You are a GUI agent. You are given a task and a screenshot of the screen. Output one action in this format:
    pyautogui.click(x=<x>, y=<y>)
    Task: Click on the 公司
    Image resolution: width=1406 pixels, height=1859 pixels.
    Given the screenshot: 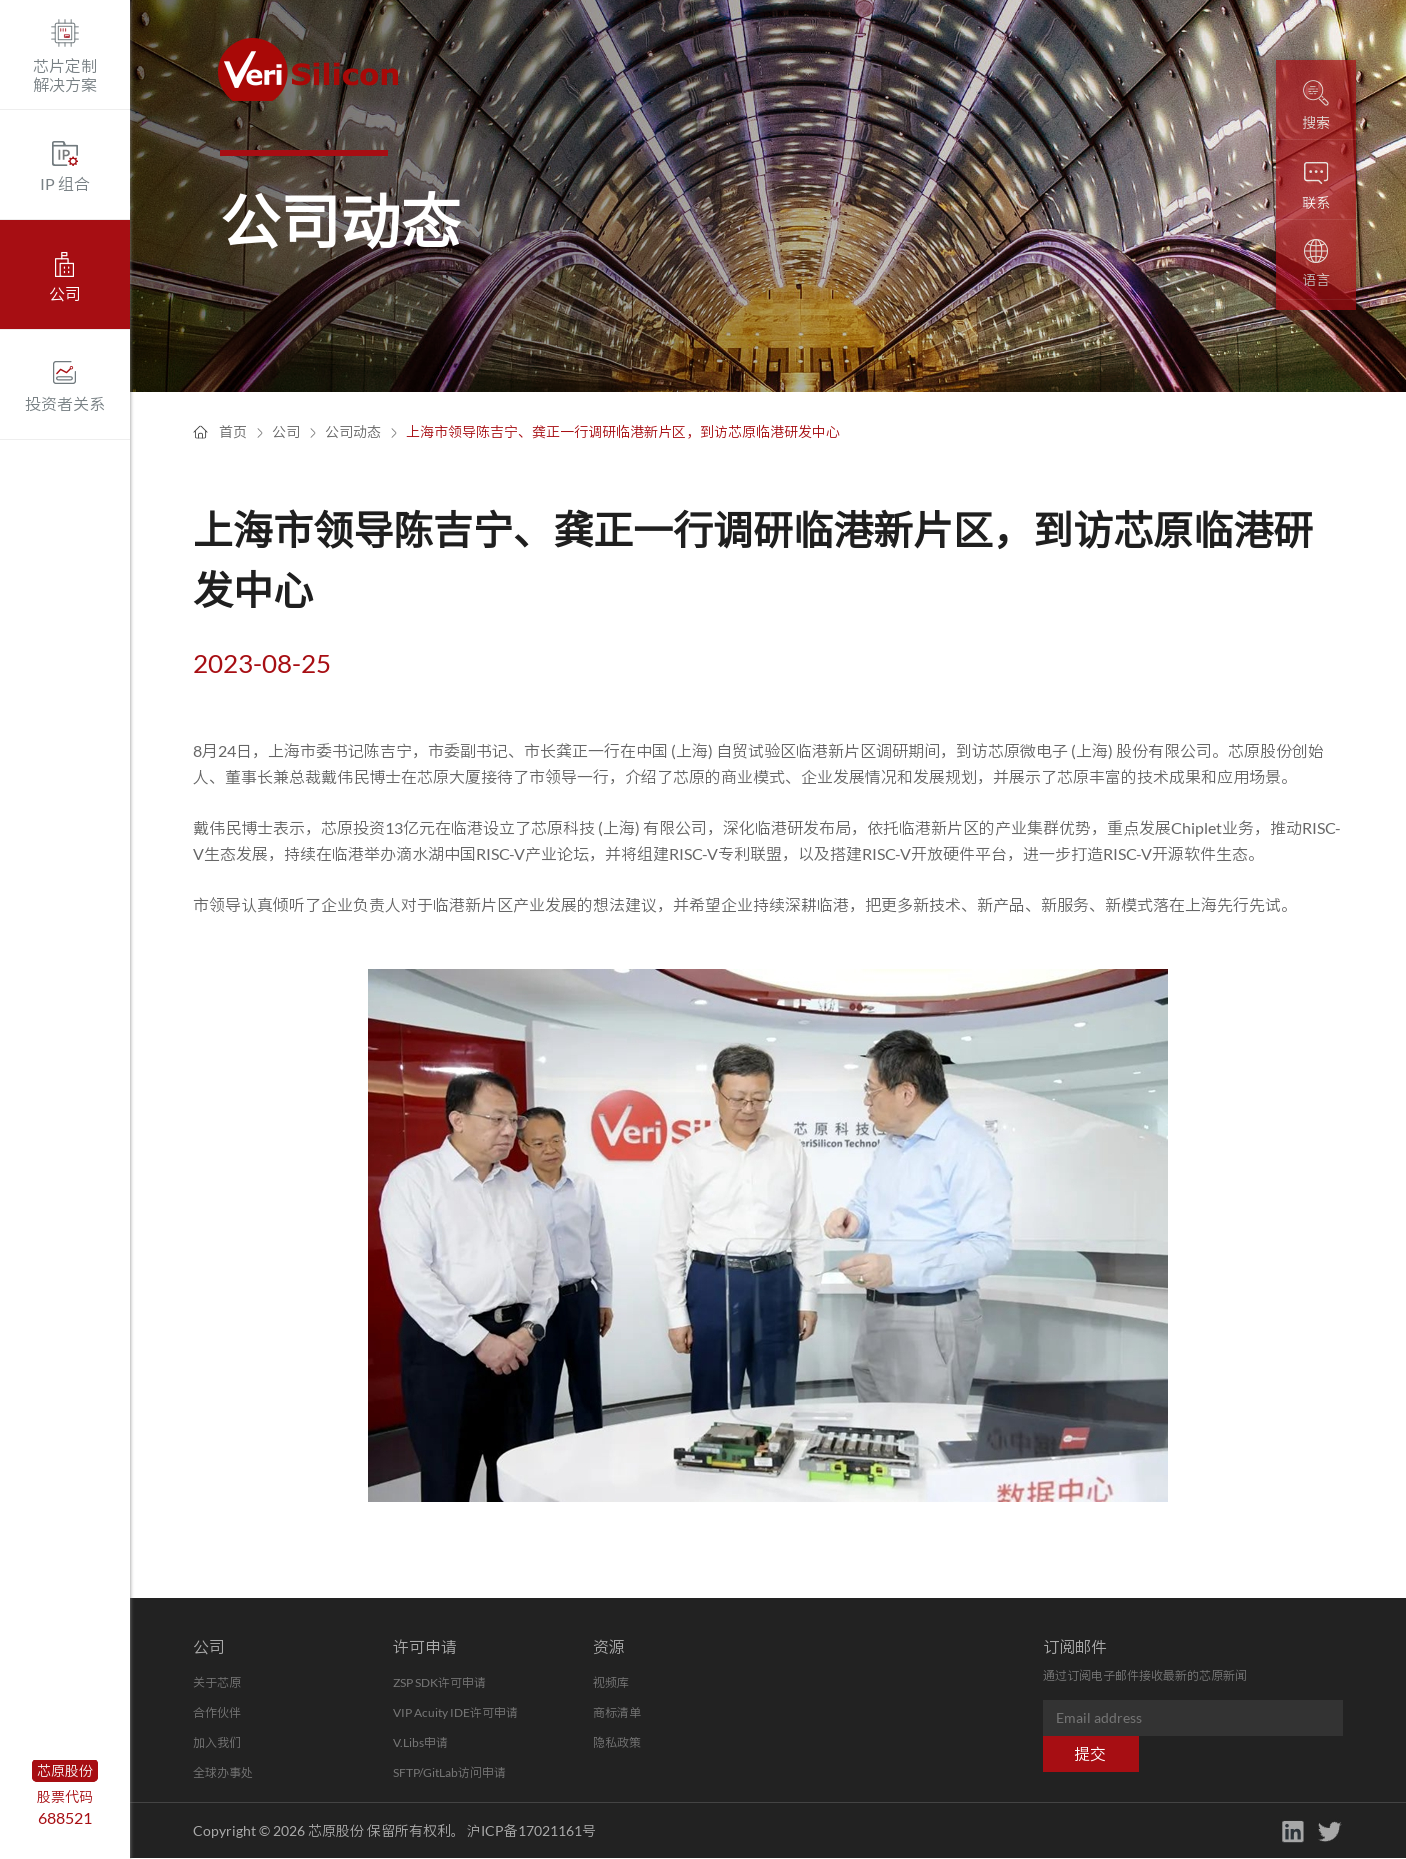 What is the action you would take?
    pyautogui.click(x=286, y=431)
    